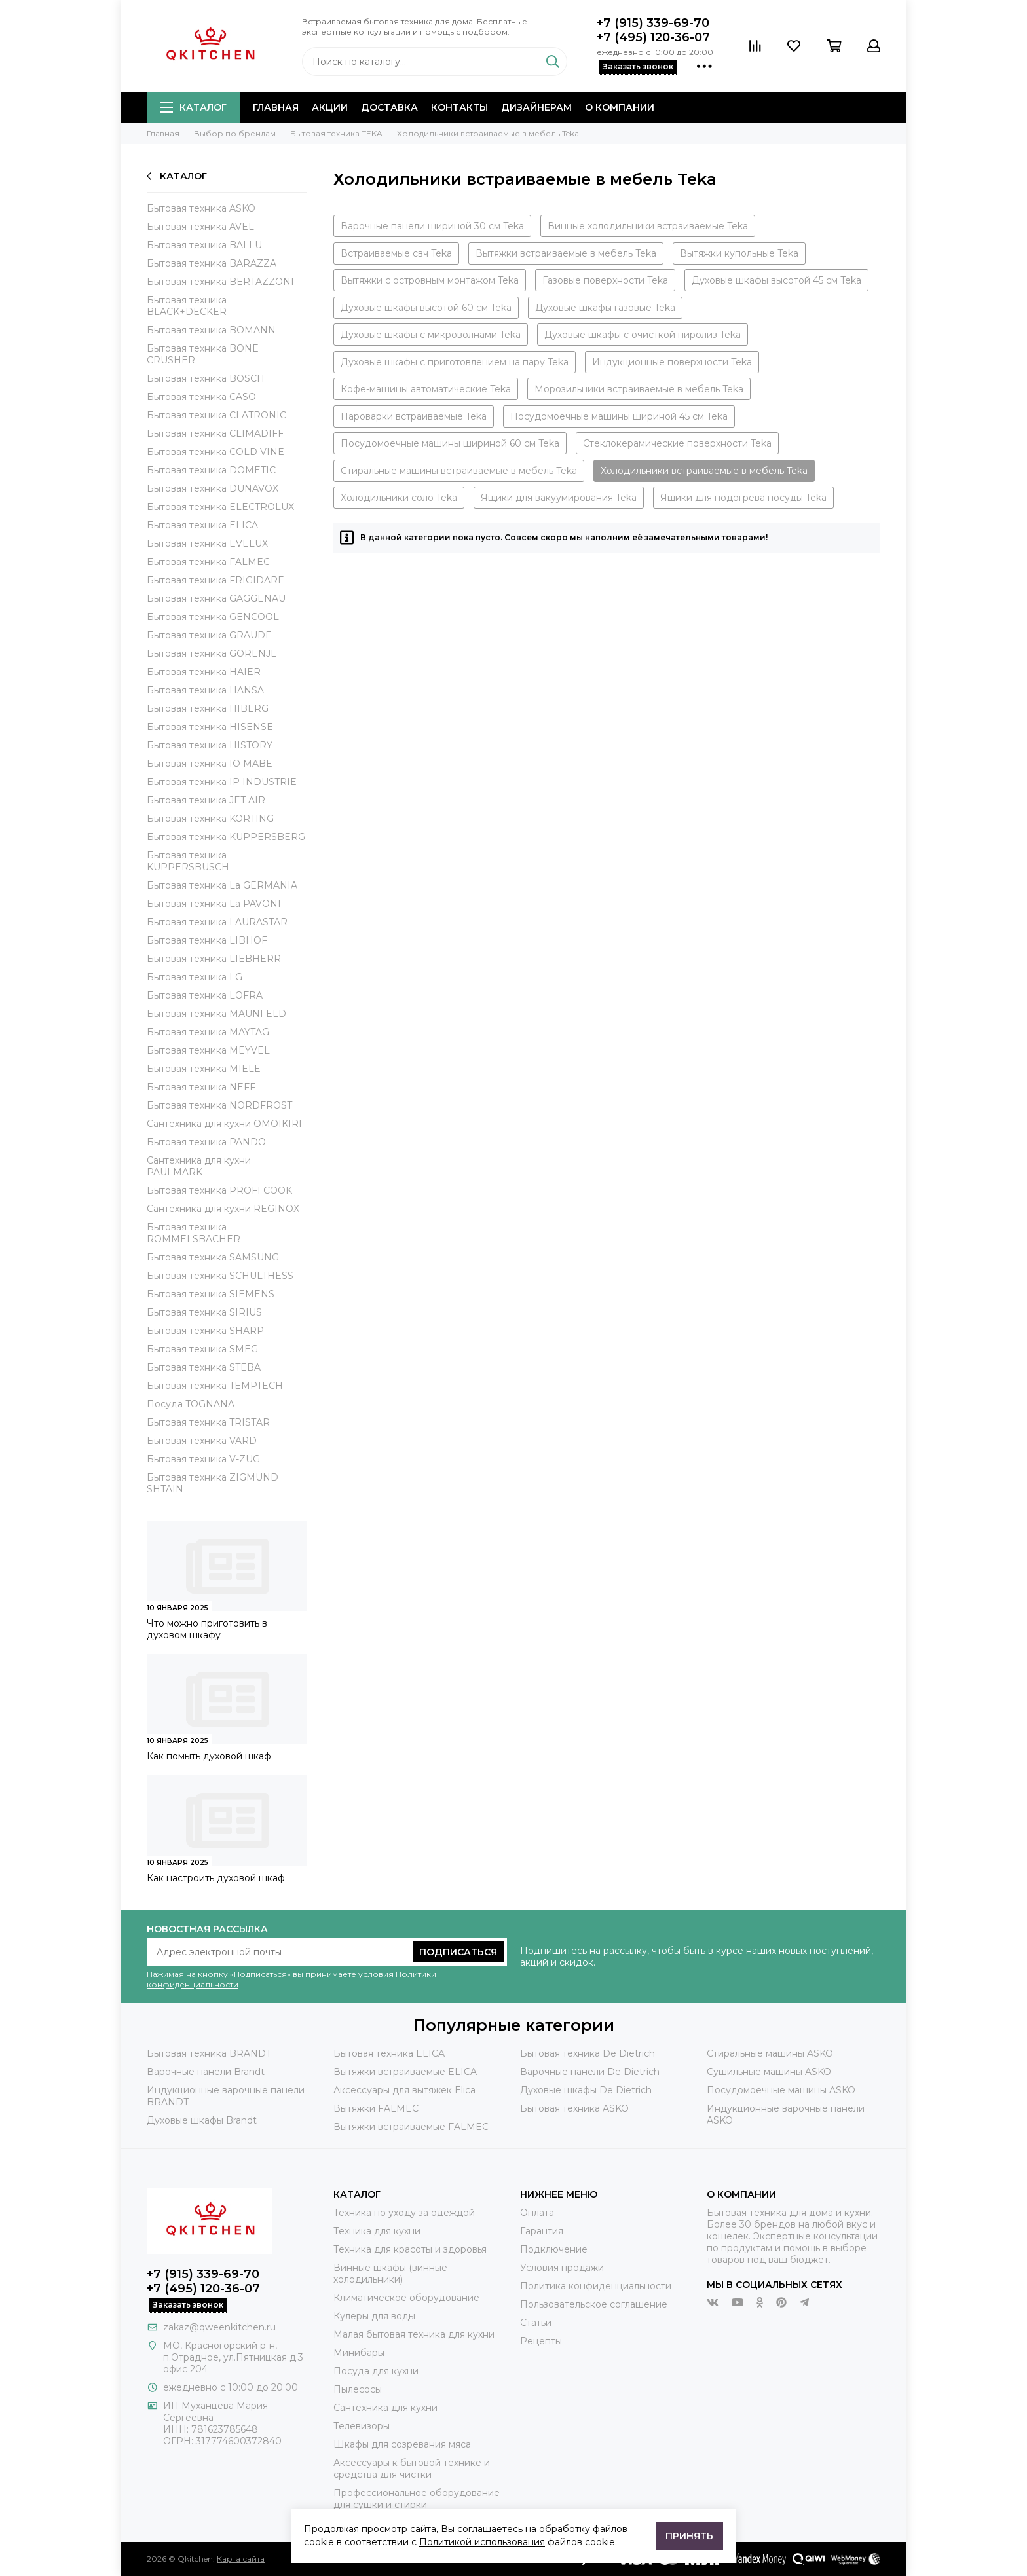 This screenshot has width=1027, height=2576. Describe the element at coordinates (776, 280) in the screenshot. I see `Духовые шкафы высотой 45 см Teka` at that location.